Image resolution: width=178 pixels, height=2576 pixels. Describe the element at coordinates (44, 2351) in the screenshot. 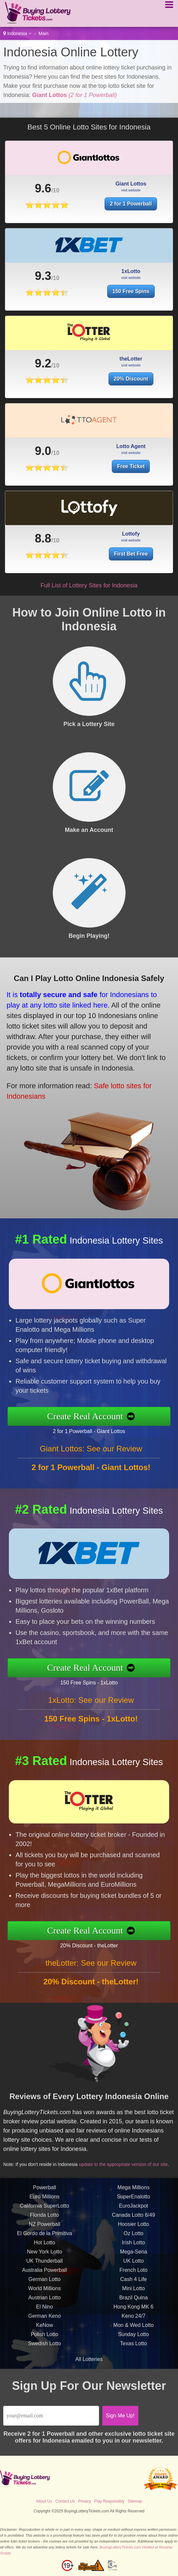

I see `Swedish Lotto` at that location.